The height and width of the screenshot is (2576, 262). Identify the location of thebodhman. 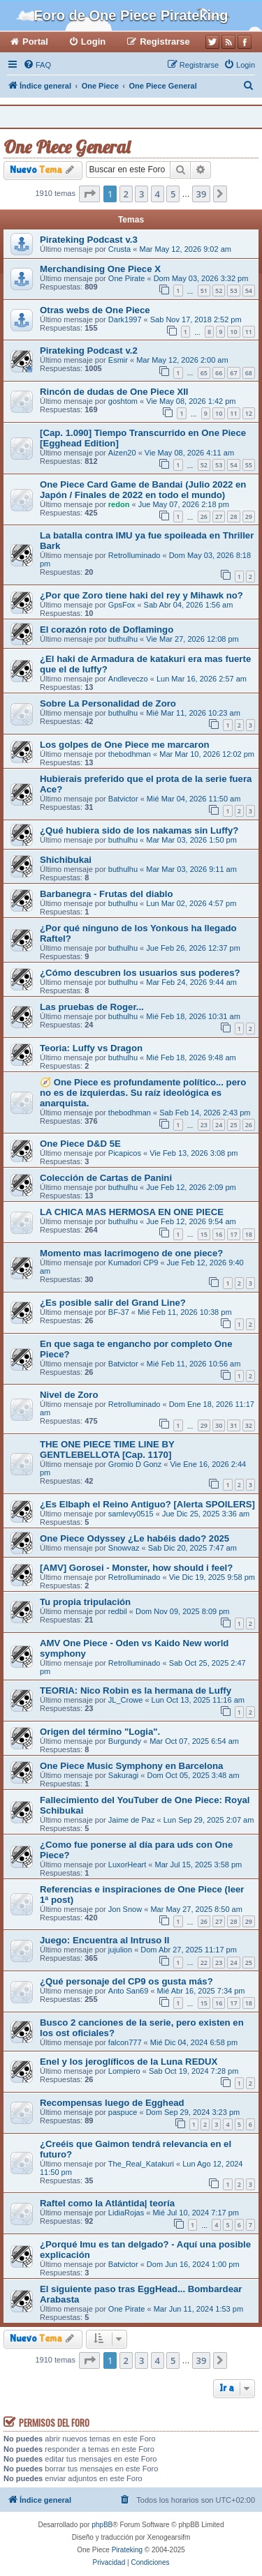
(129, 754).